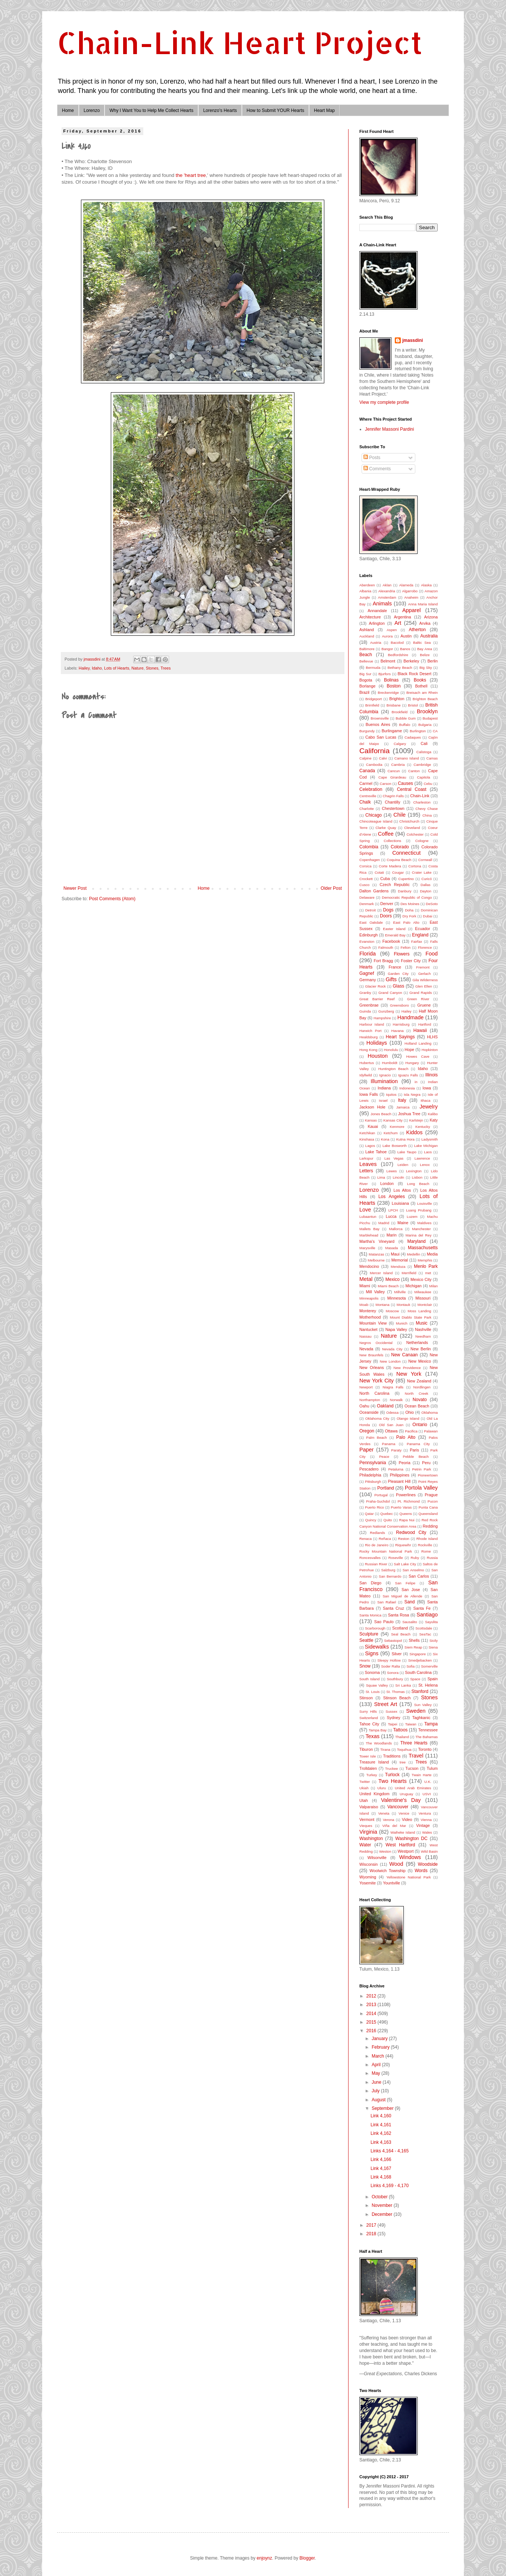 The width and height of the screenshot is (506, 2576). What do you see at coordinates (423, 1628) in the screenshot?
I see `Scottsdale` at bounding box center [423, 1628].